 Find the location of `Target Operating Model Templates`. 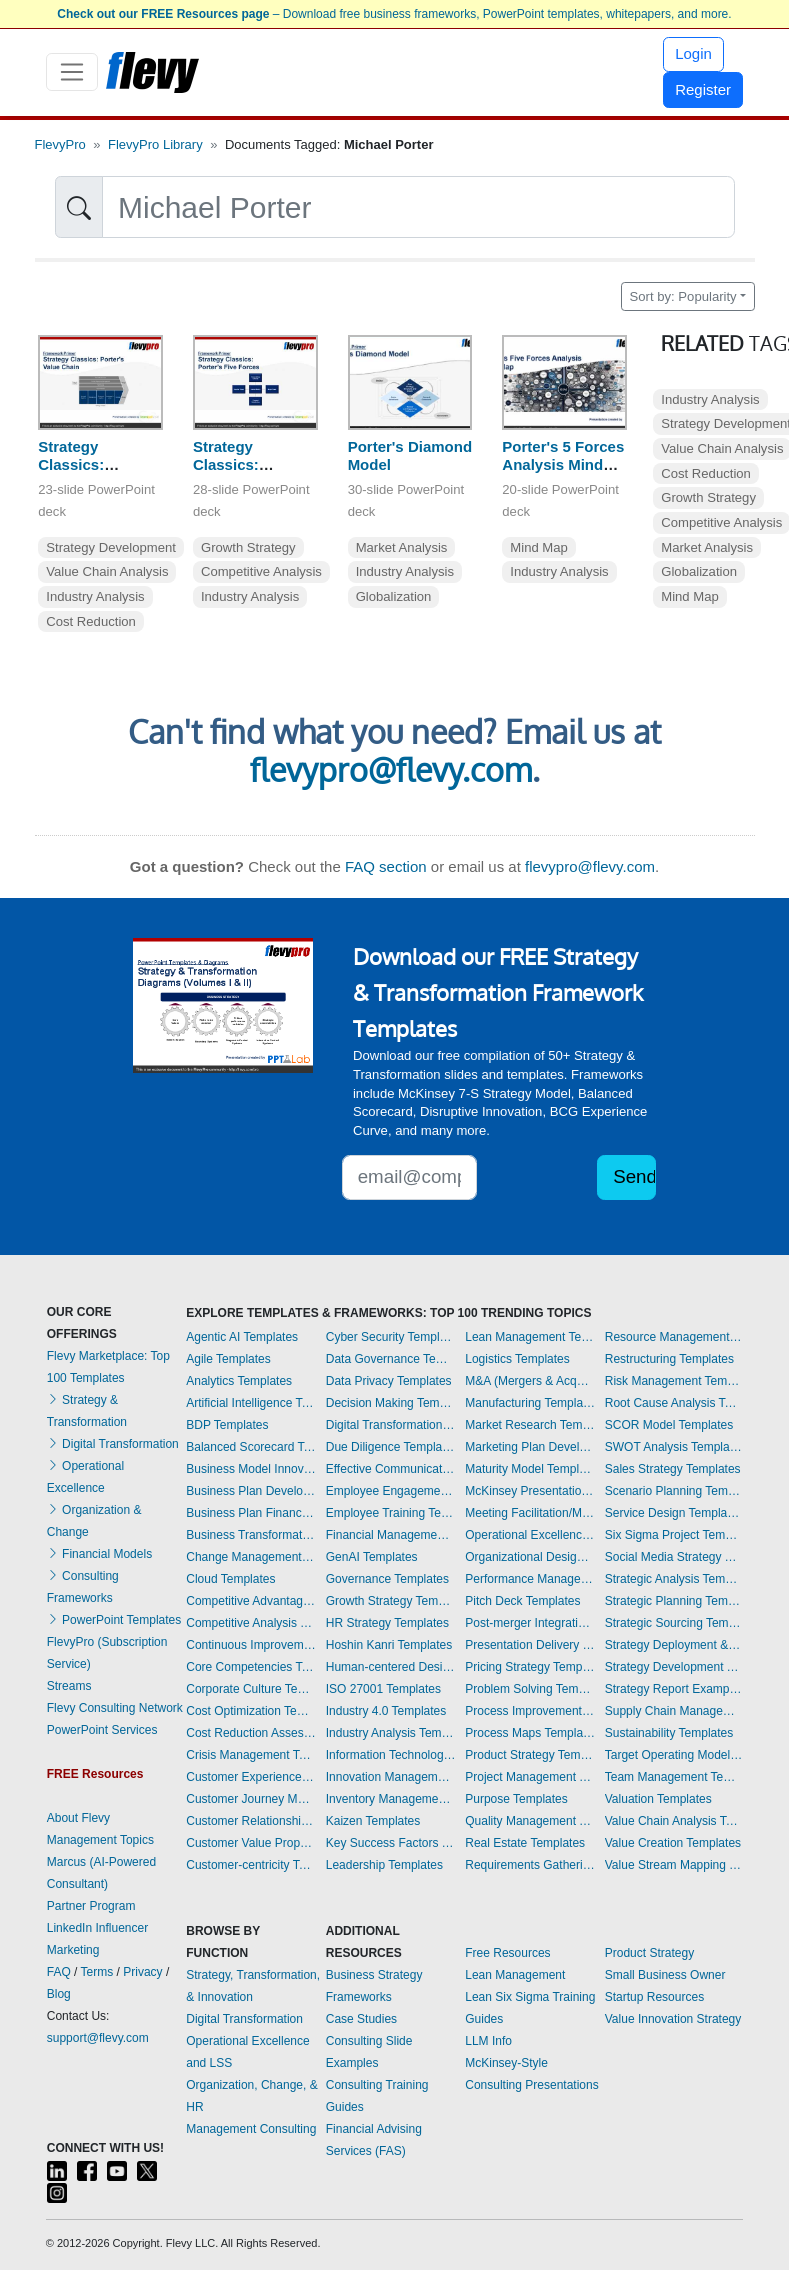

Target Operating Model Templates is located at coordinates (674, 1755).